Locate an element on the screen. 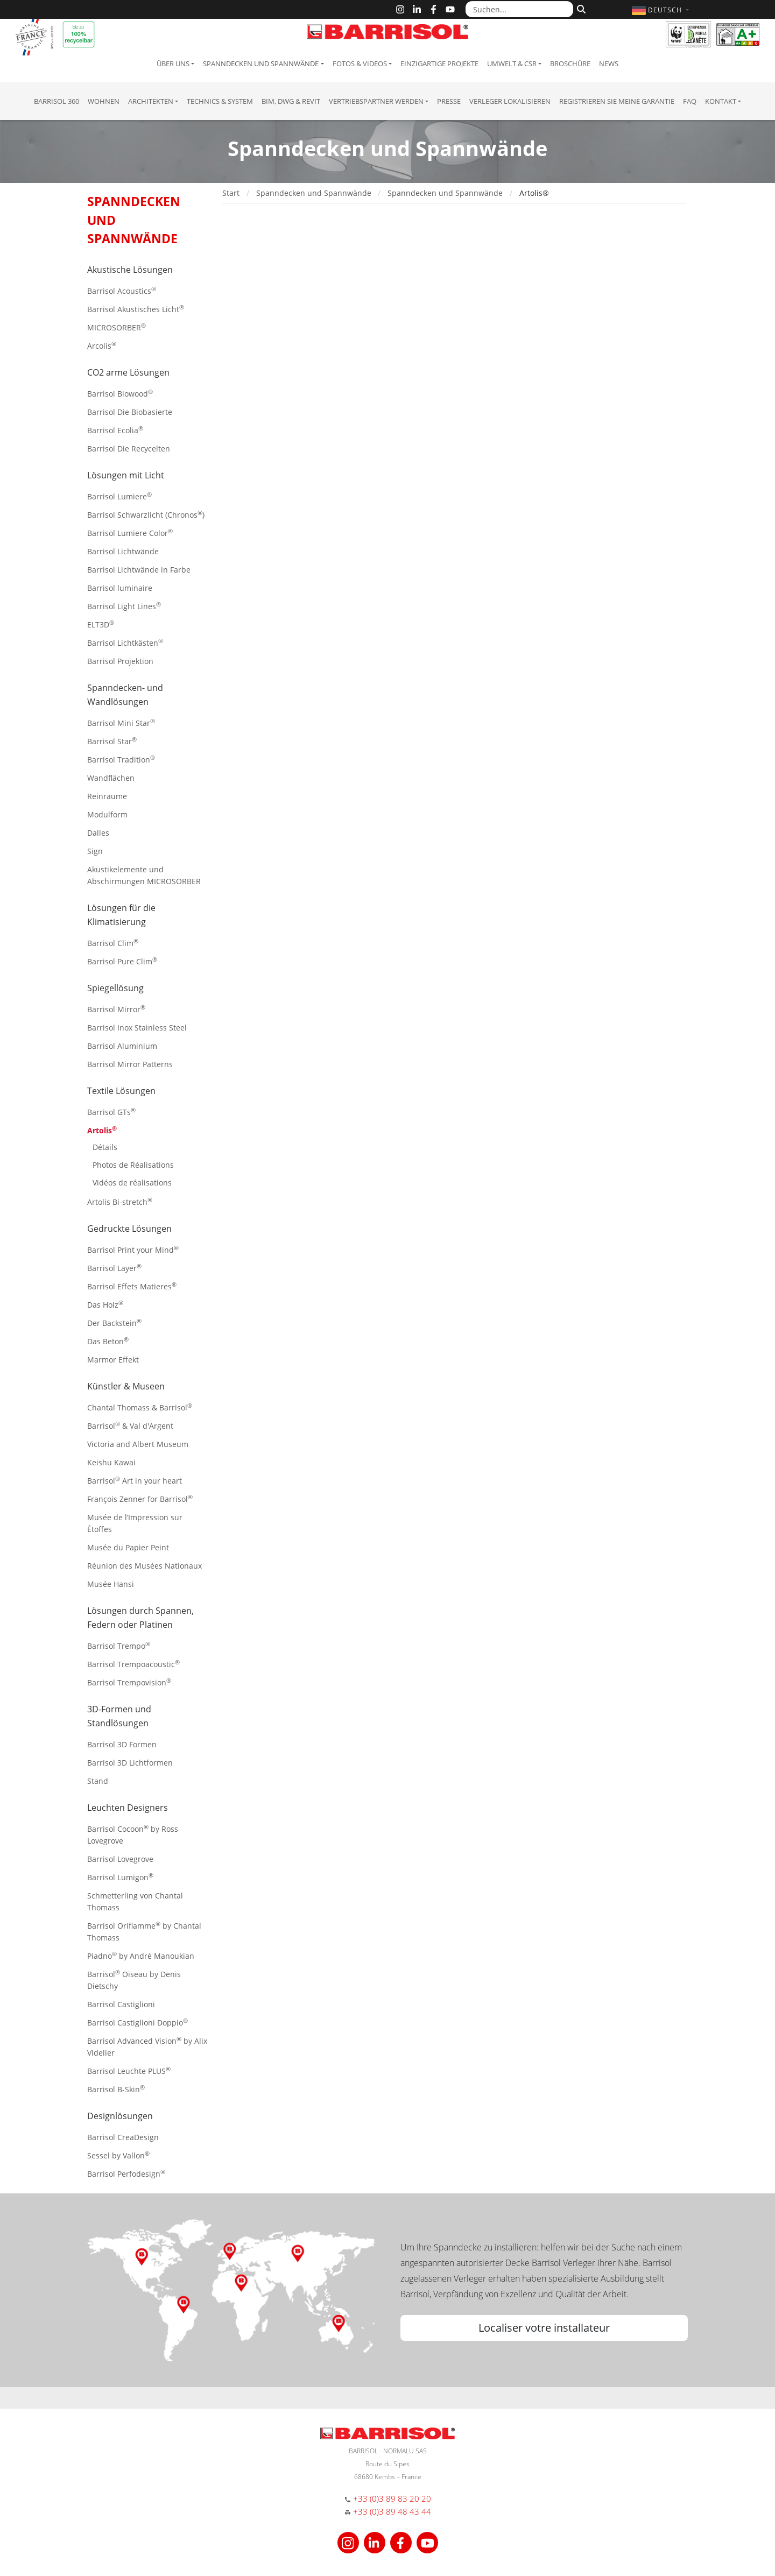 The image size is (775, 2576). Barrisol Lichtwände is located at coordinates (123, 551).